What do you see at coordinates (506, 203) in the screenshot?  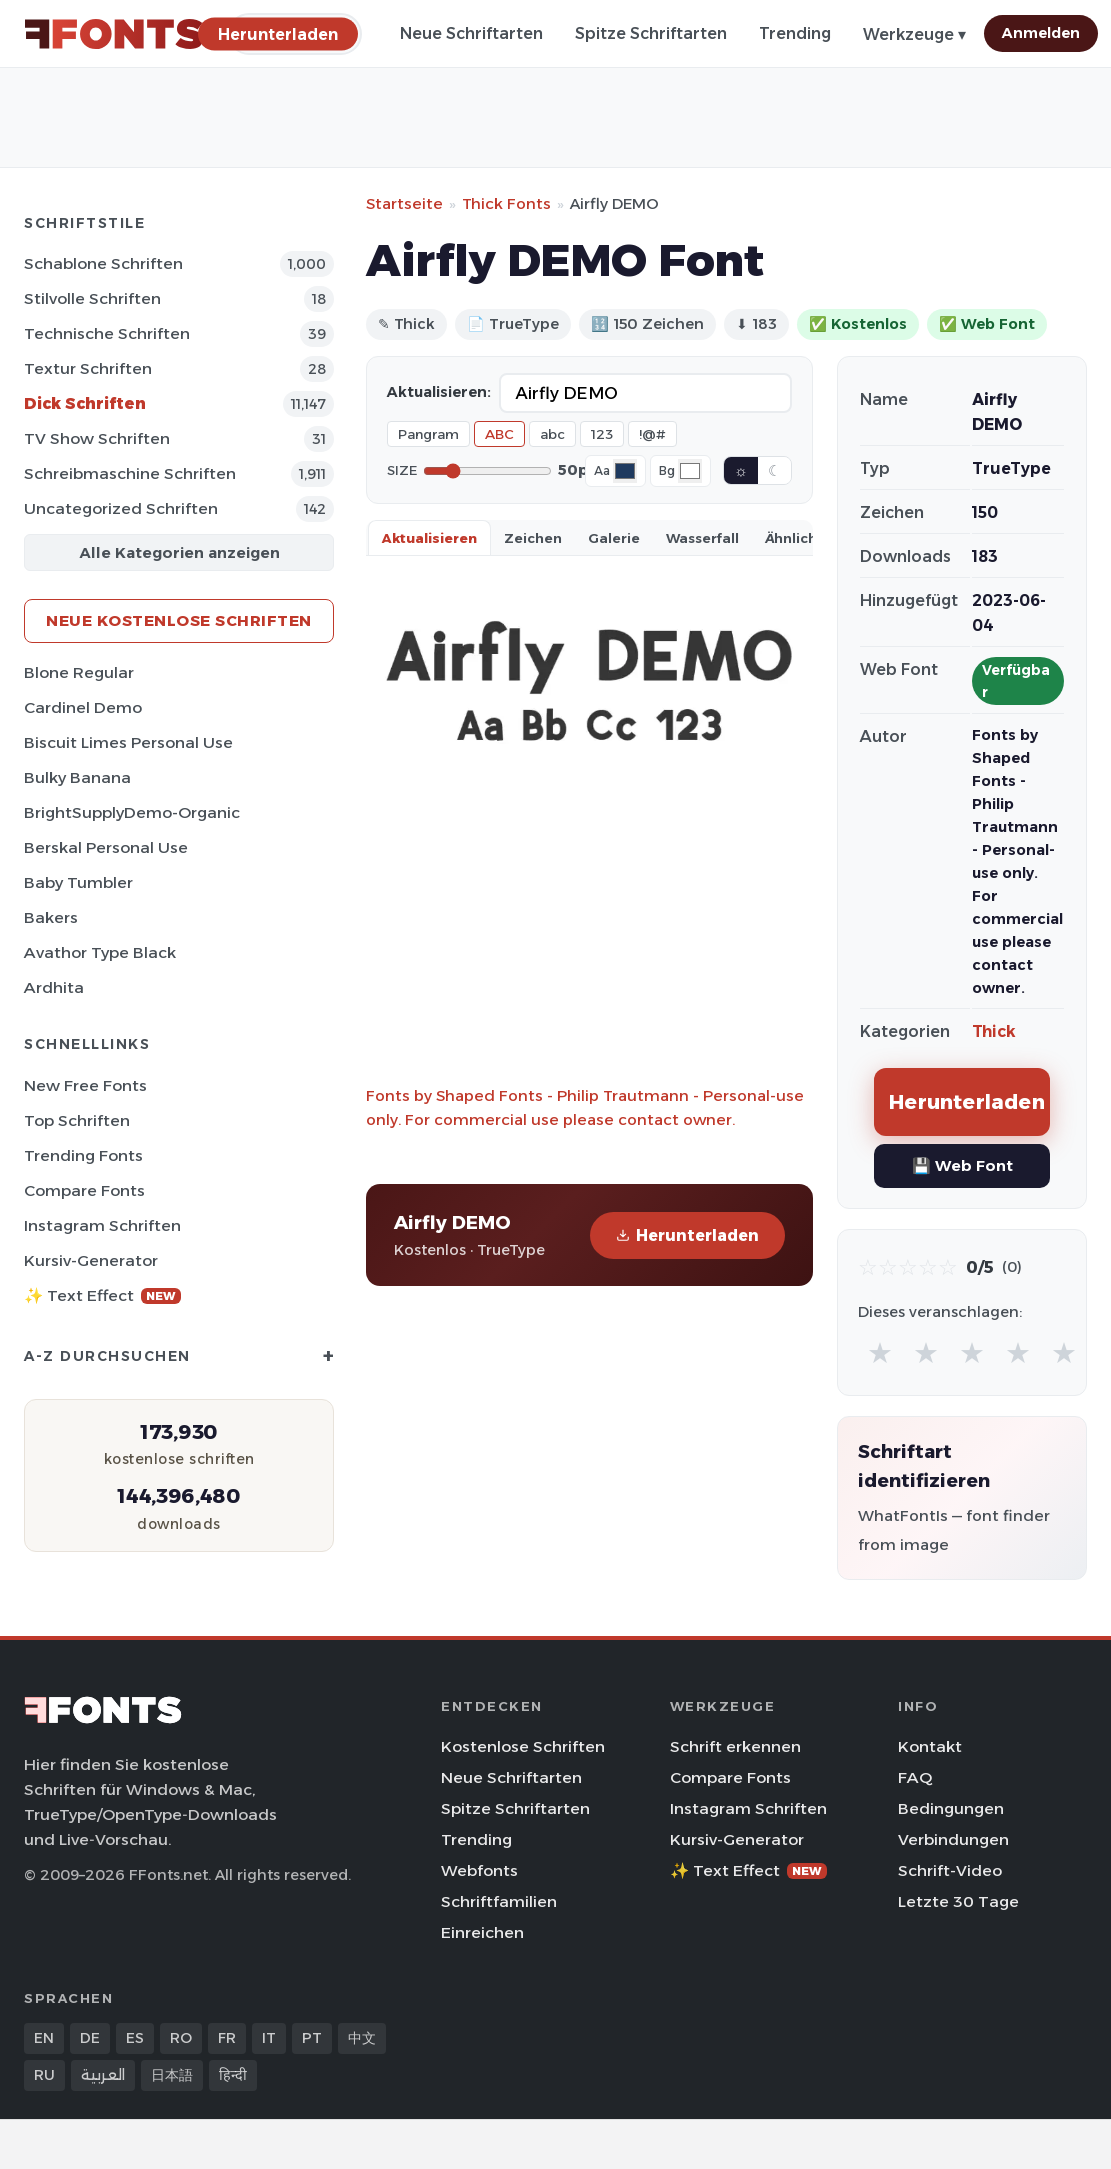 I see `Thick Fonts` at bounding box center [506, 203].